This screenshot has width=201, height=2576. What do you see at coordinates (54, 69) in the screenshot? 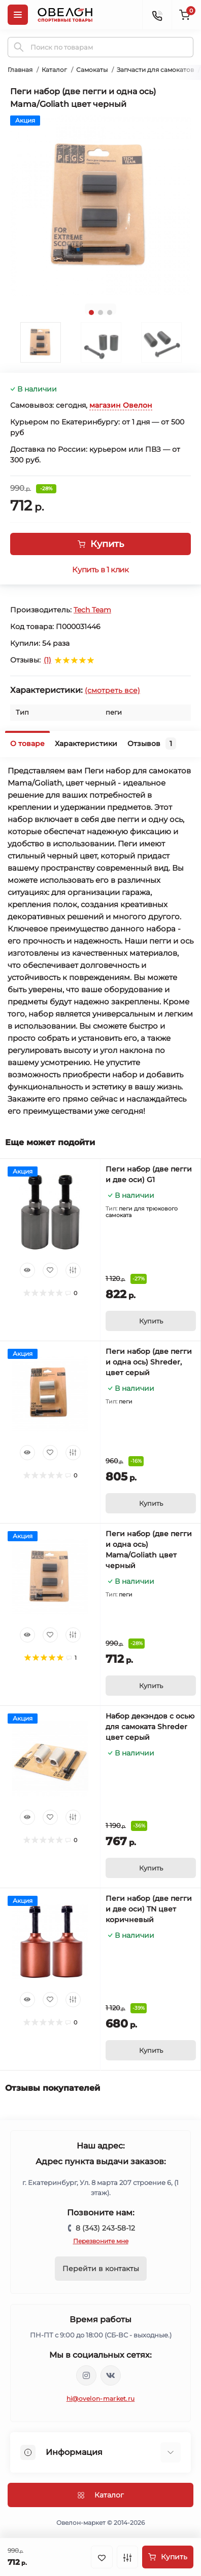
I see `Каталог` at bounding box center [54, 69].